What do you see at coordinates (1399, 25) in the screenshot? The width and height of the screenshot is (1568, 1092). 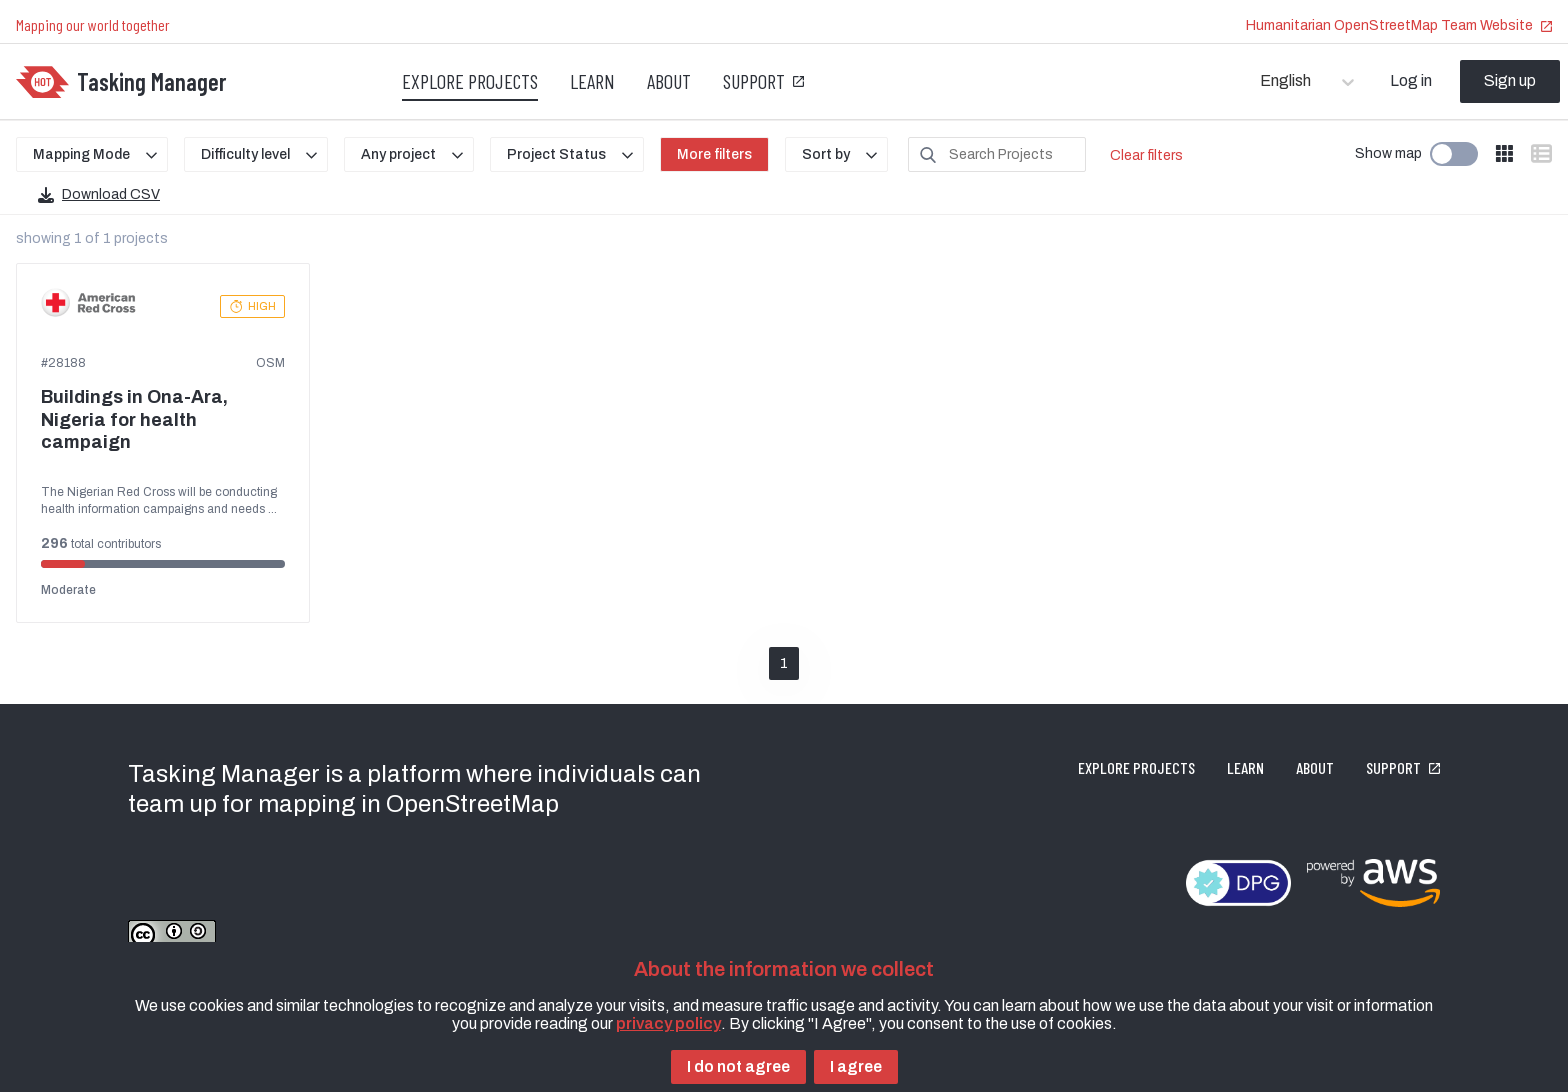 I see `Humanitarian OpenStreetMap Team Website` at bounding box center [1399, 25].